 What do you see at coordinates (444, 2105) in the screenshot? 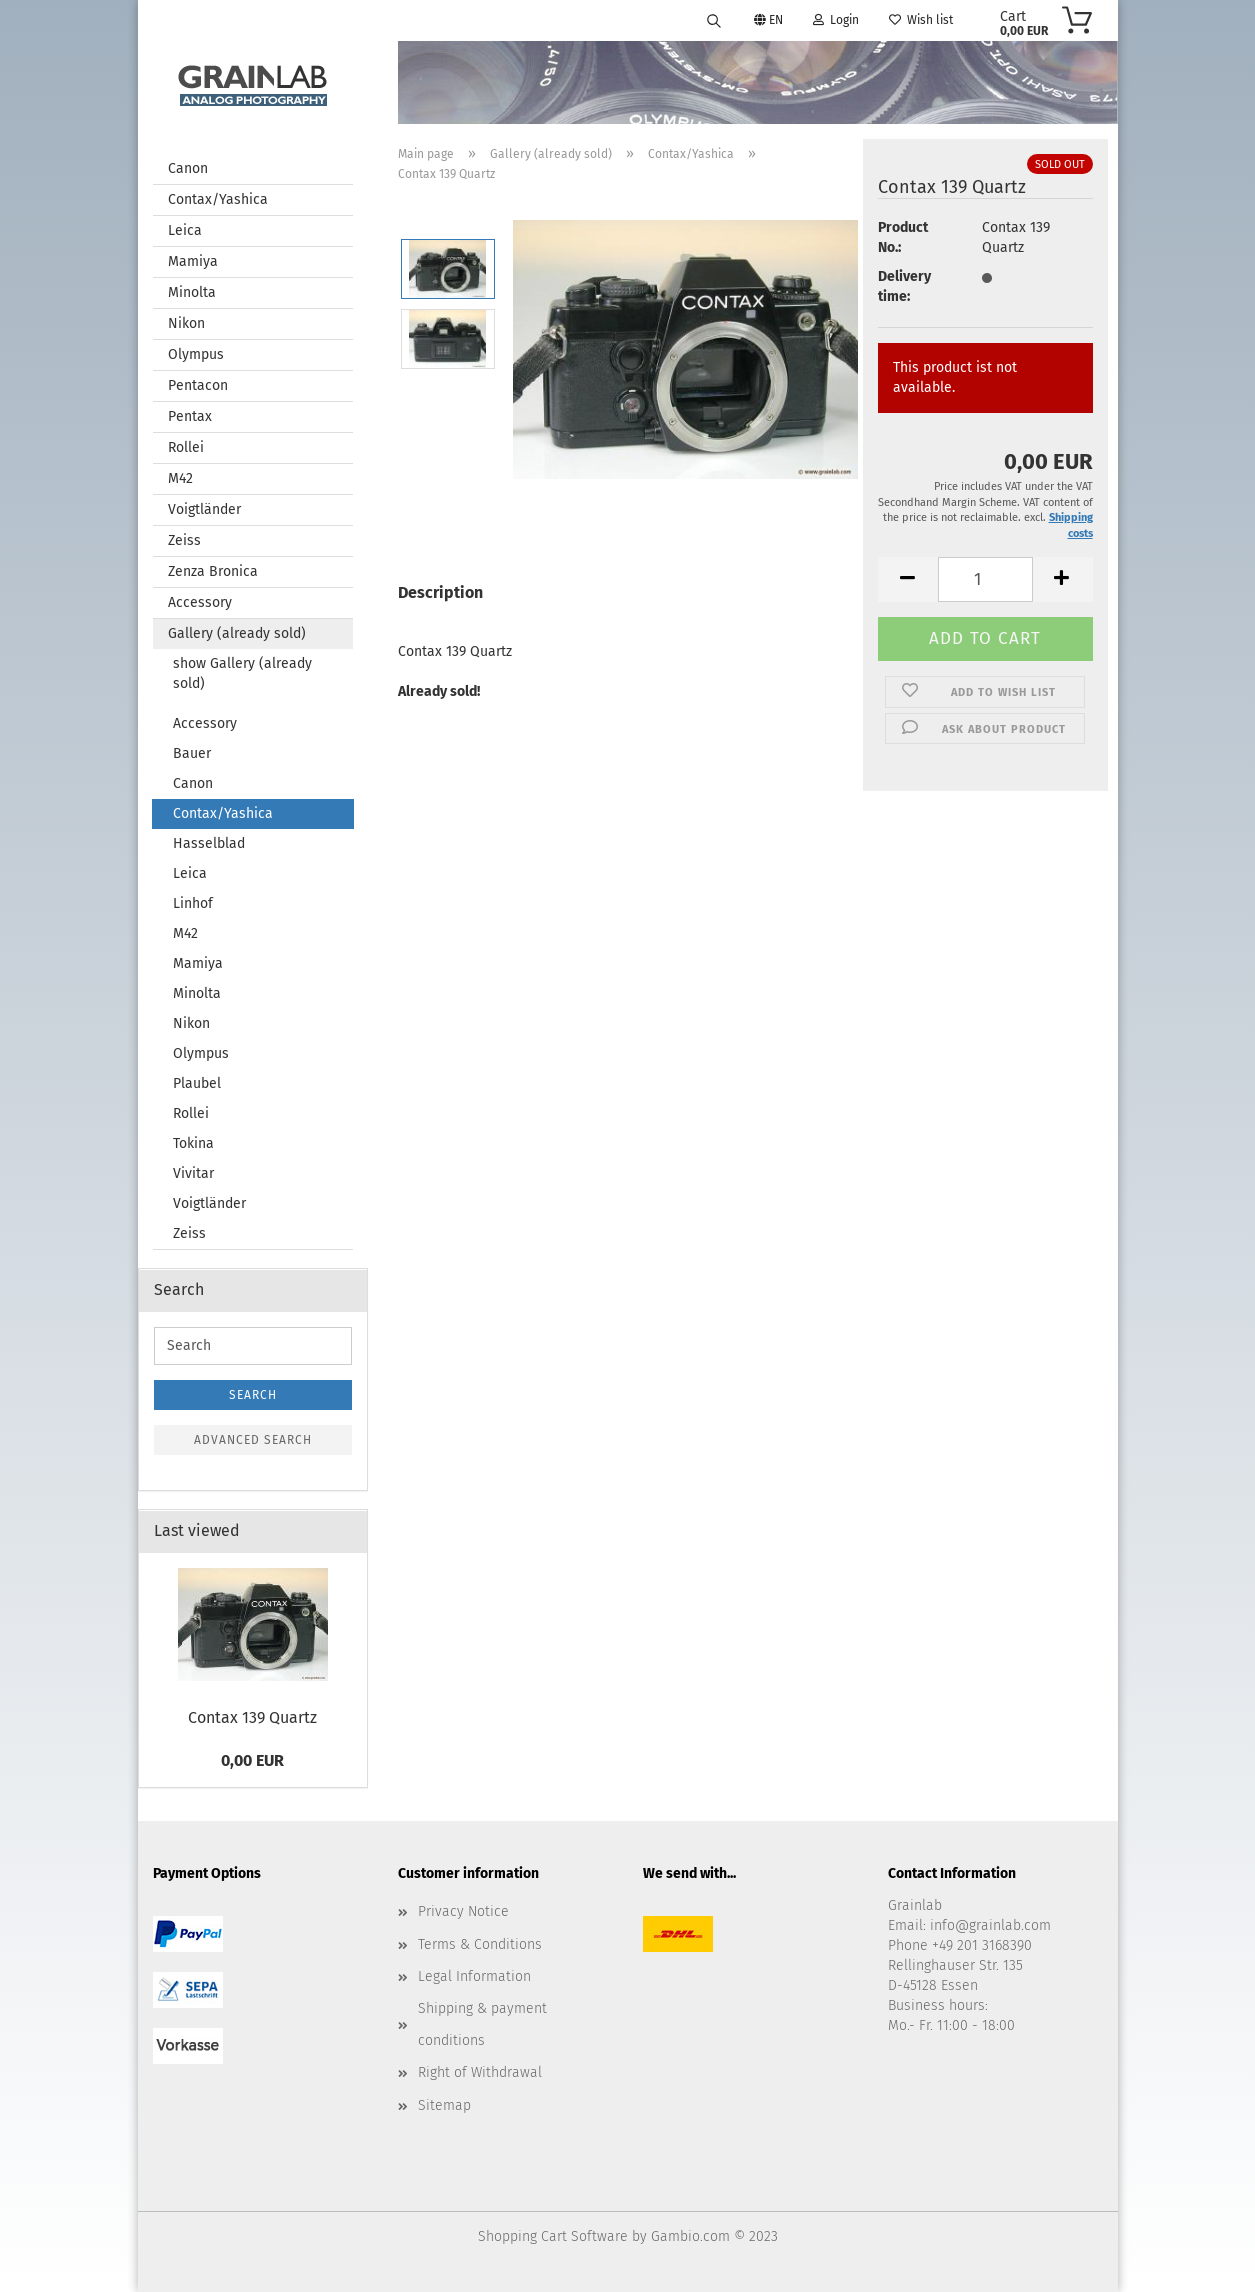
I see `Sitemap` at bounding box center [444, 2105].